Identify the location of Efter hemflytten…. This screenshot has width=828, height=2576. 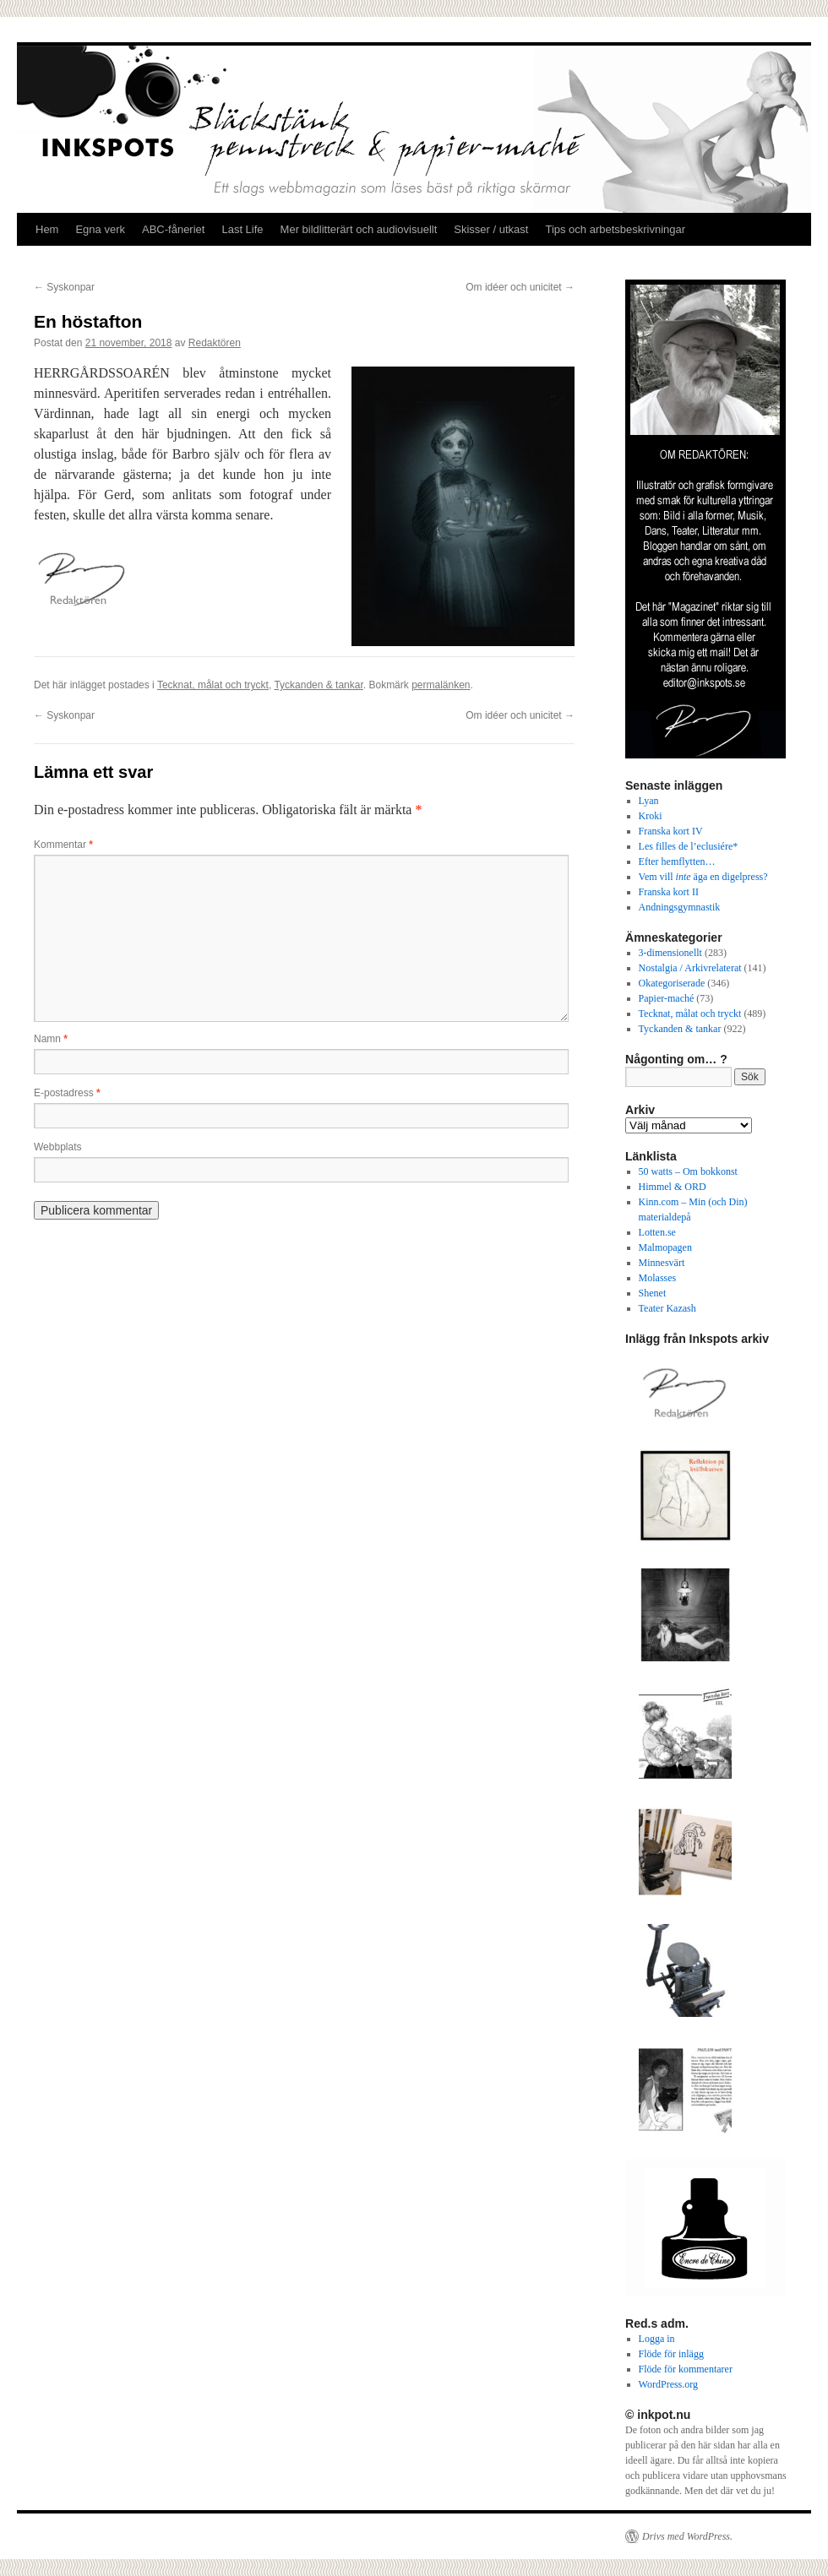
(677, 861).